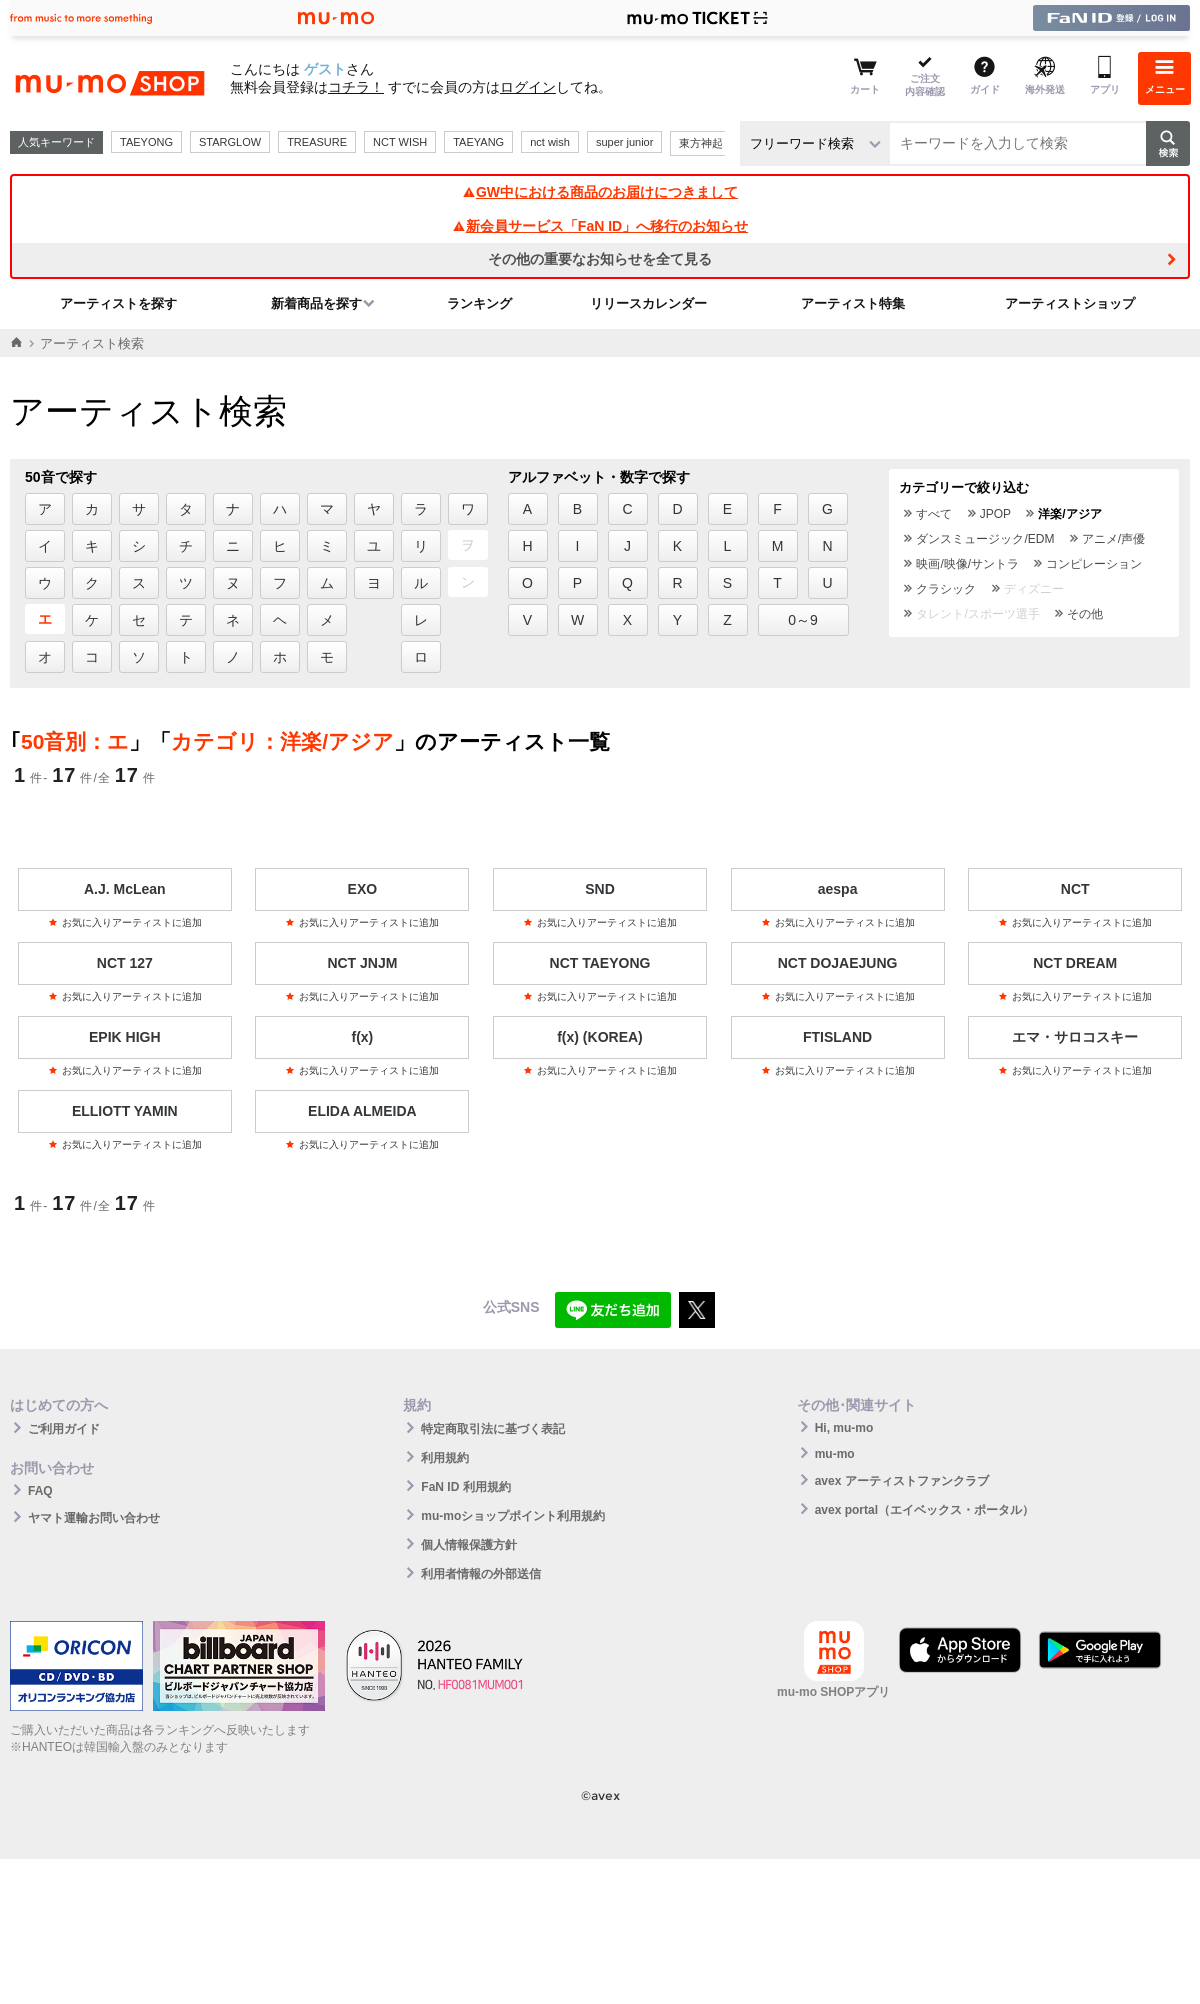 This screenshot has height=2004, width=1200. What do you see at coordinates (479, 303) in the screenshot?
I see `ランキング` at bounding box center [479, 303].